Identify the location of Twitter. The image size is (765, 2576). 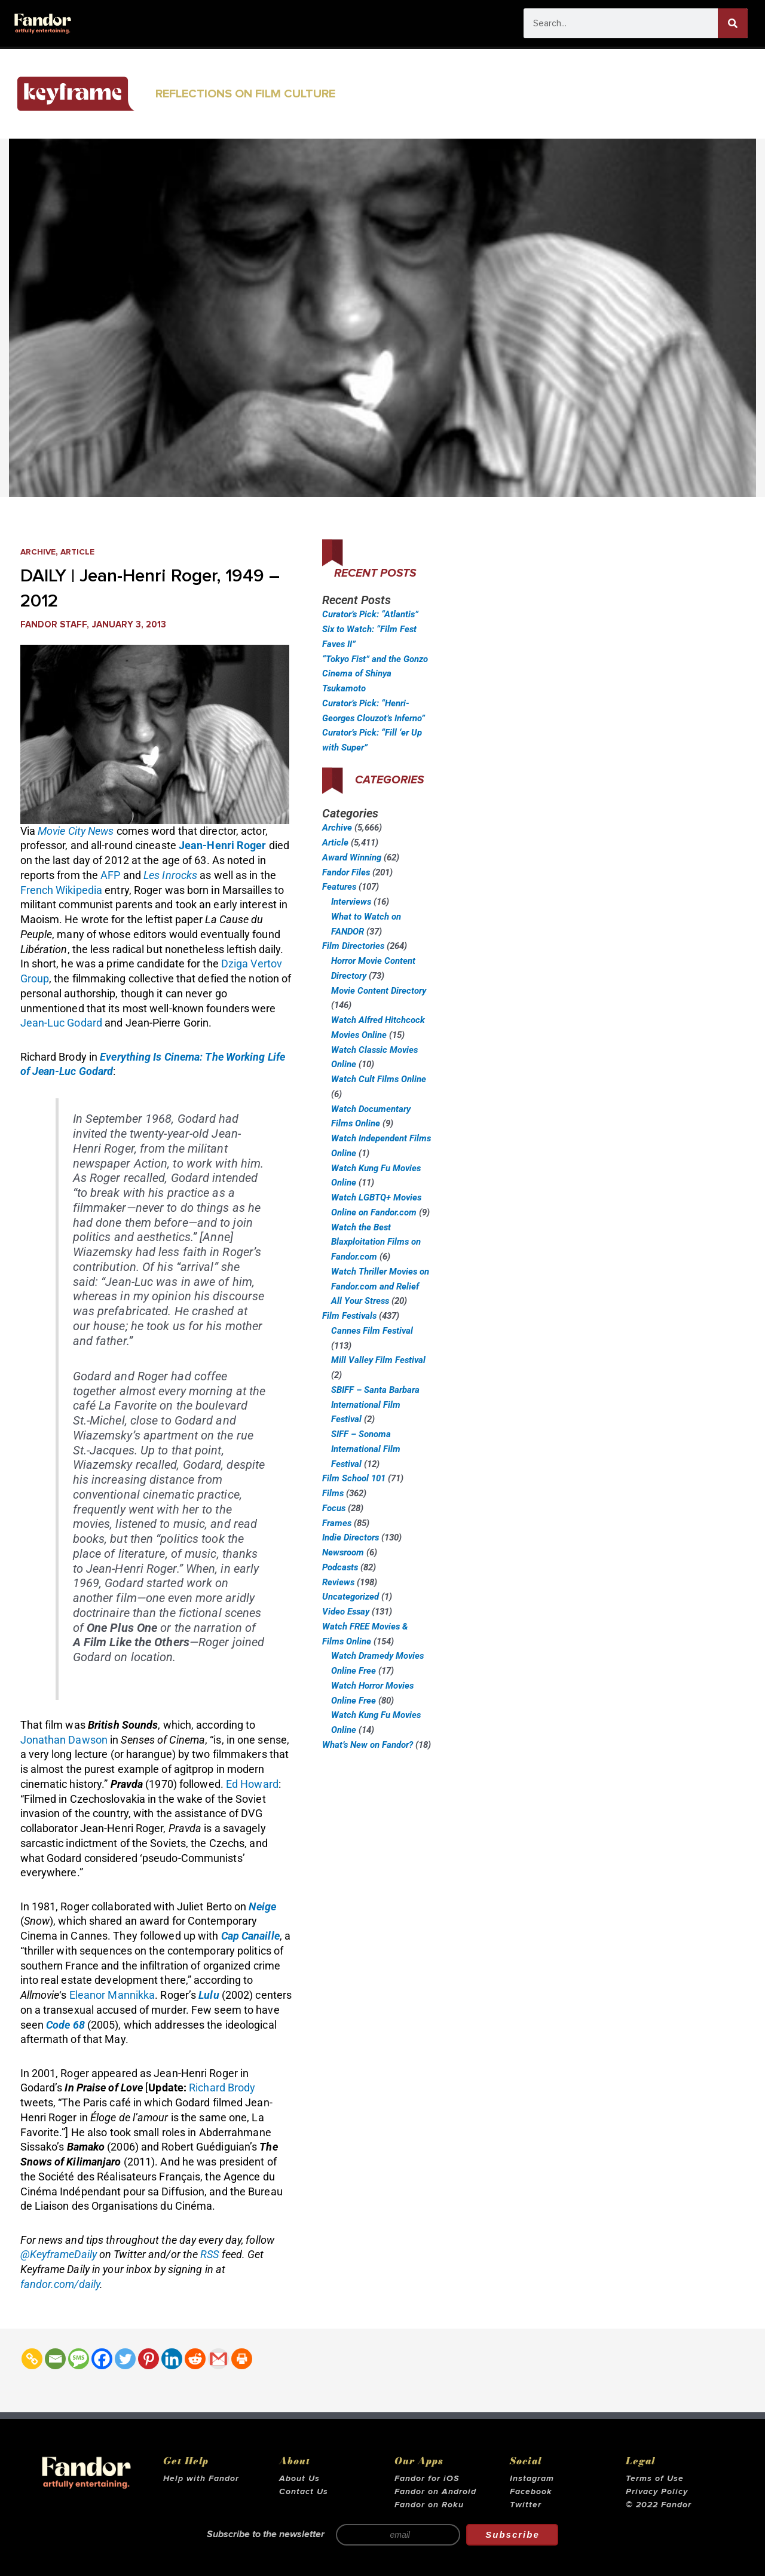
(525, 2505).